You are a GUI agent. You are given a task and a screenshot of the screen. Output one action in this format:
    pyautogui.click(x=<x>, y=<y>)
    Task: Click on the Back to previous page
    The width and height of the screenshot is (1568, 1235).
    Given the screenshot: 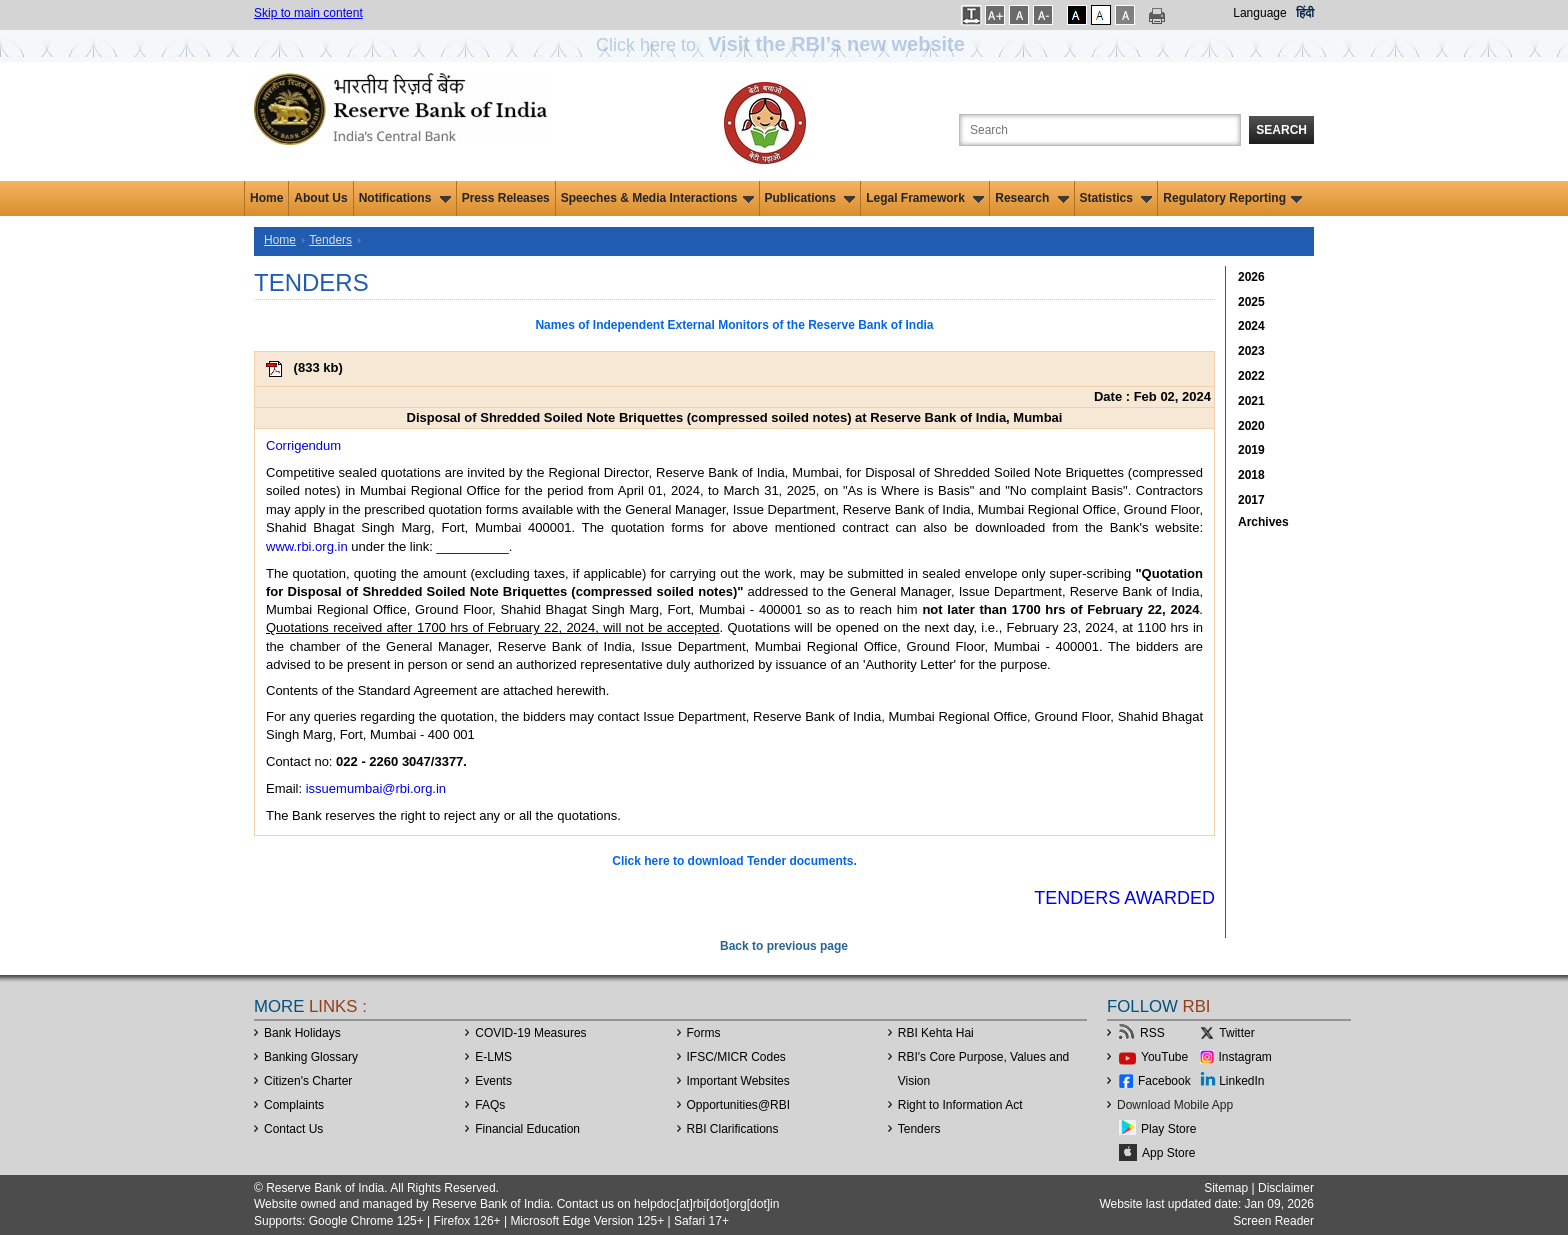 What is the action you would take?
    pyautogui.click(x=784, y=946)
    